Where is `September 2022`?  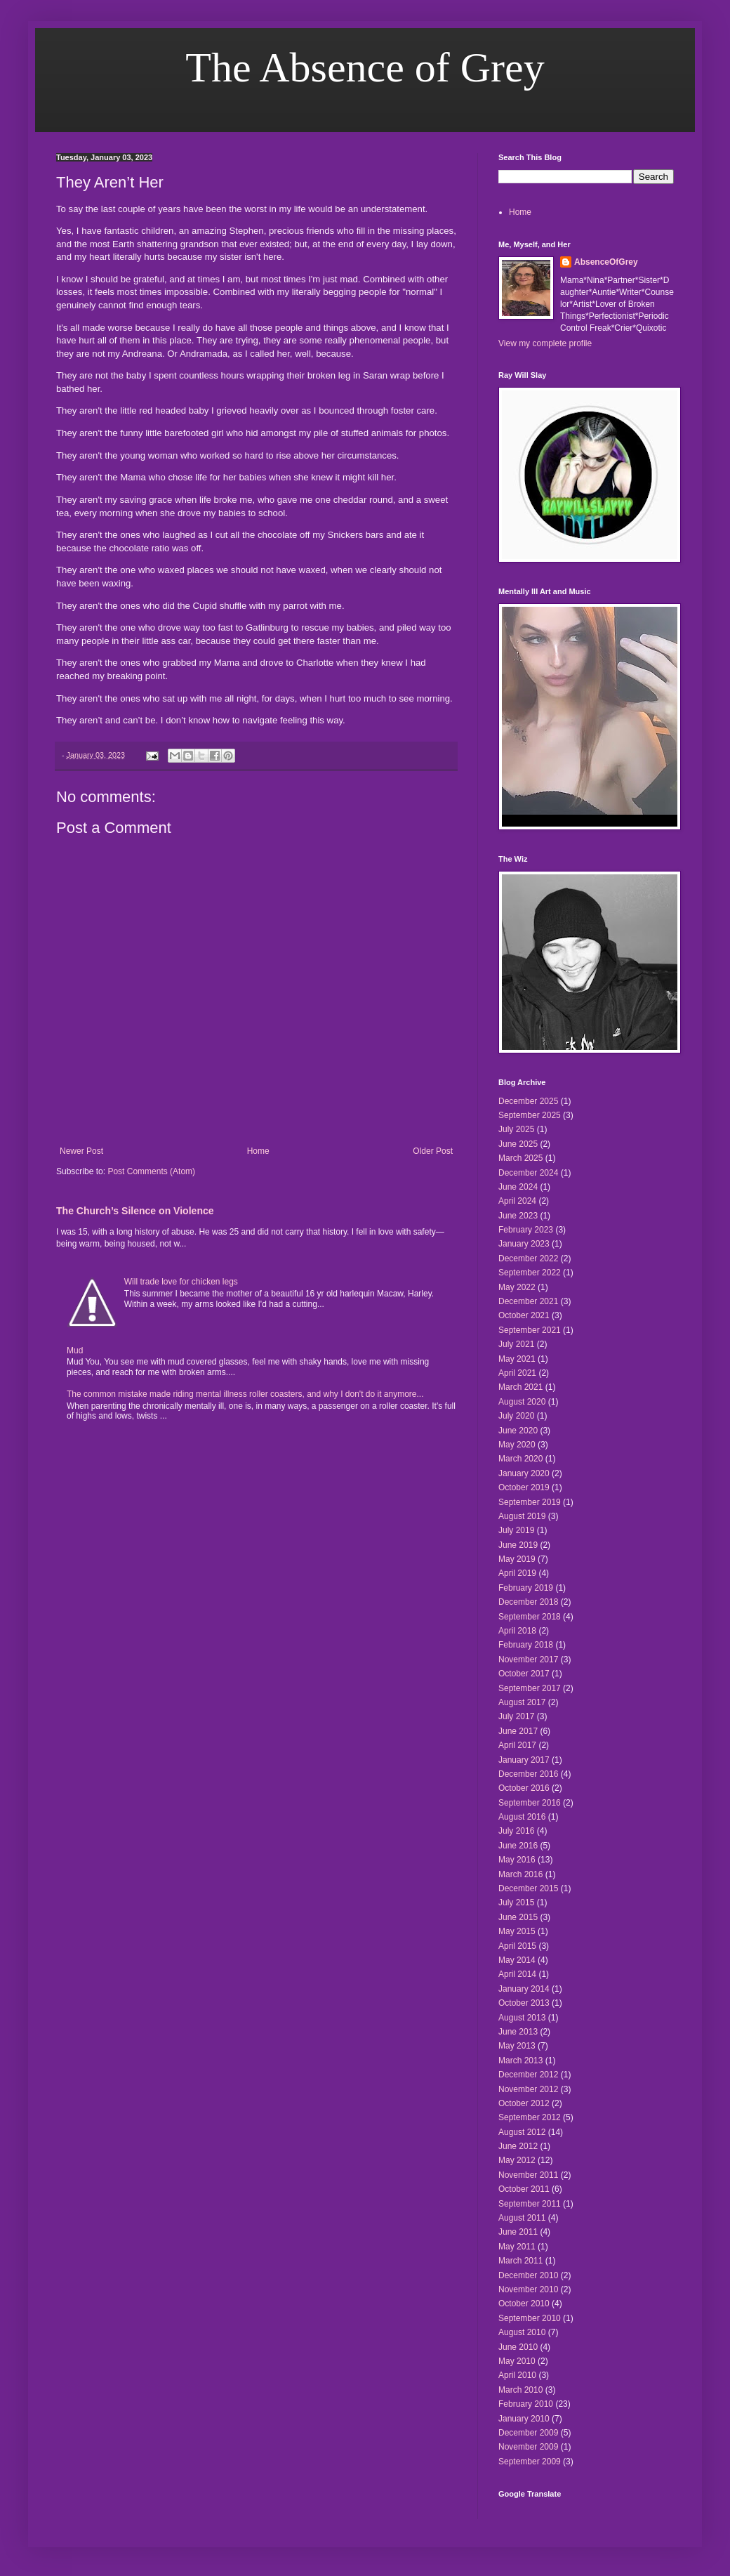 September 2022 is located at coordinates (529, 1272).